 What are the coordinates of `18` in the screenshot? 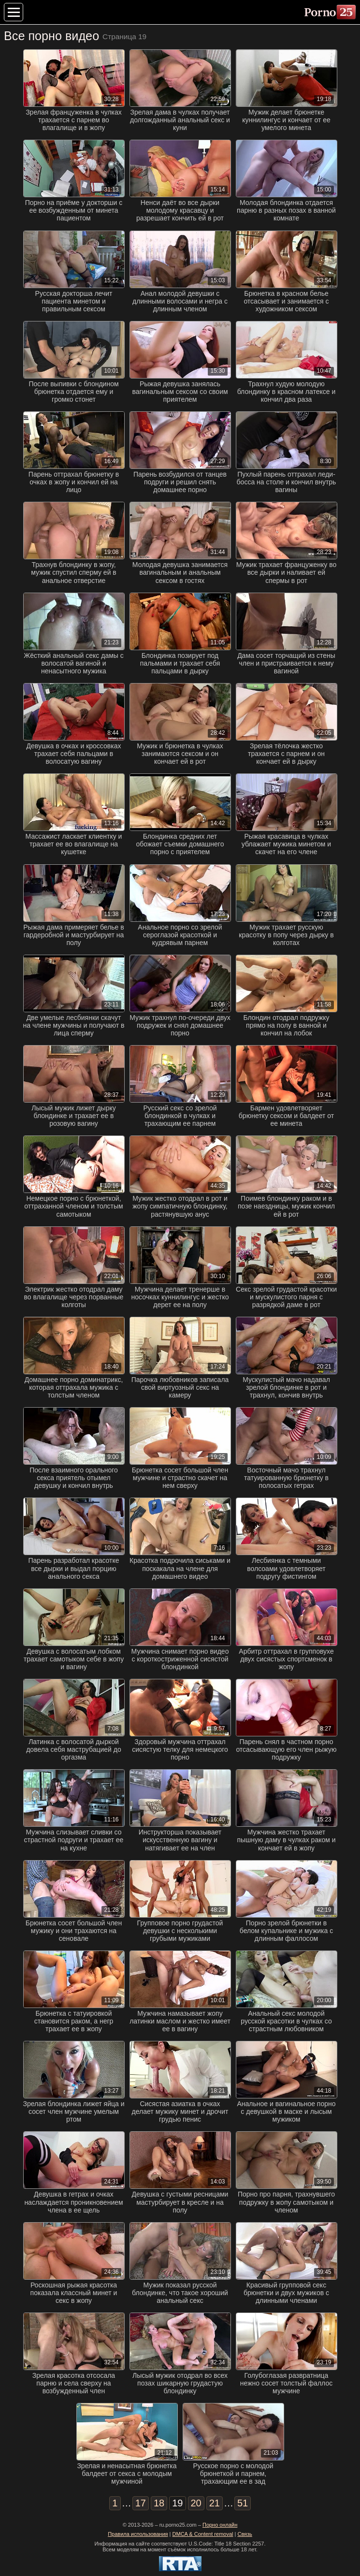 It's located at (159, 2503).